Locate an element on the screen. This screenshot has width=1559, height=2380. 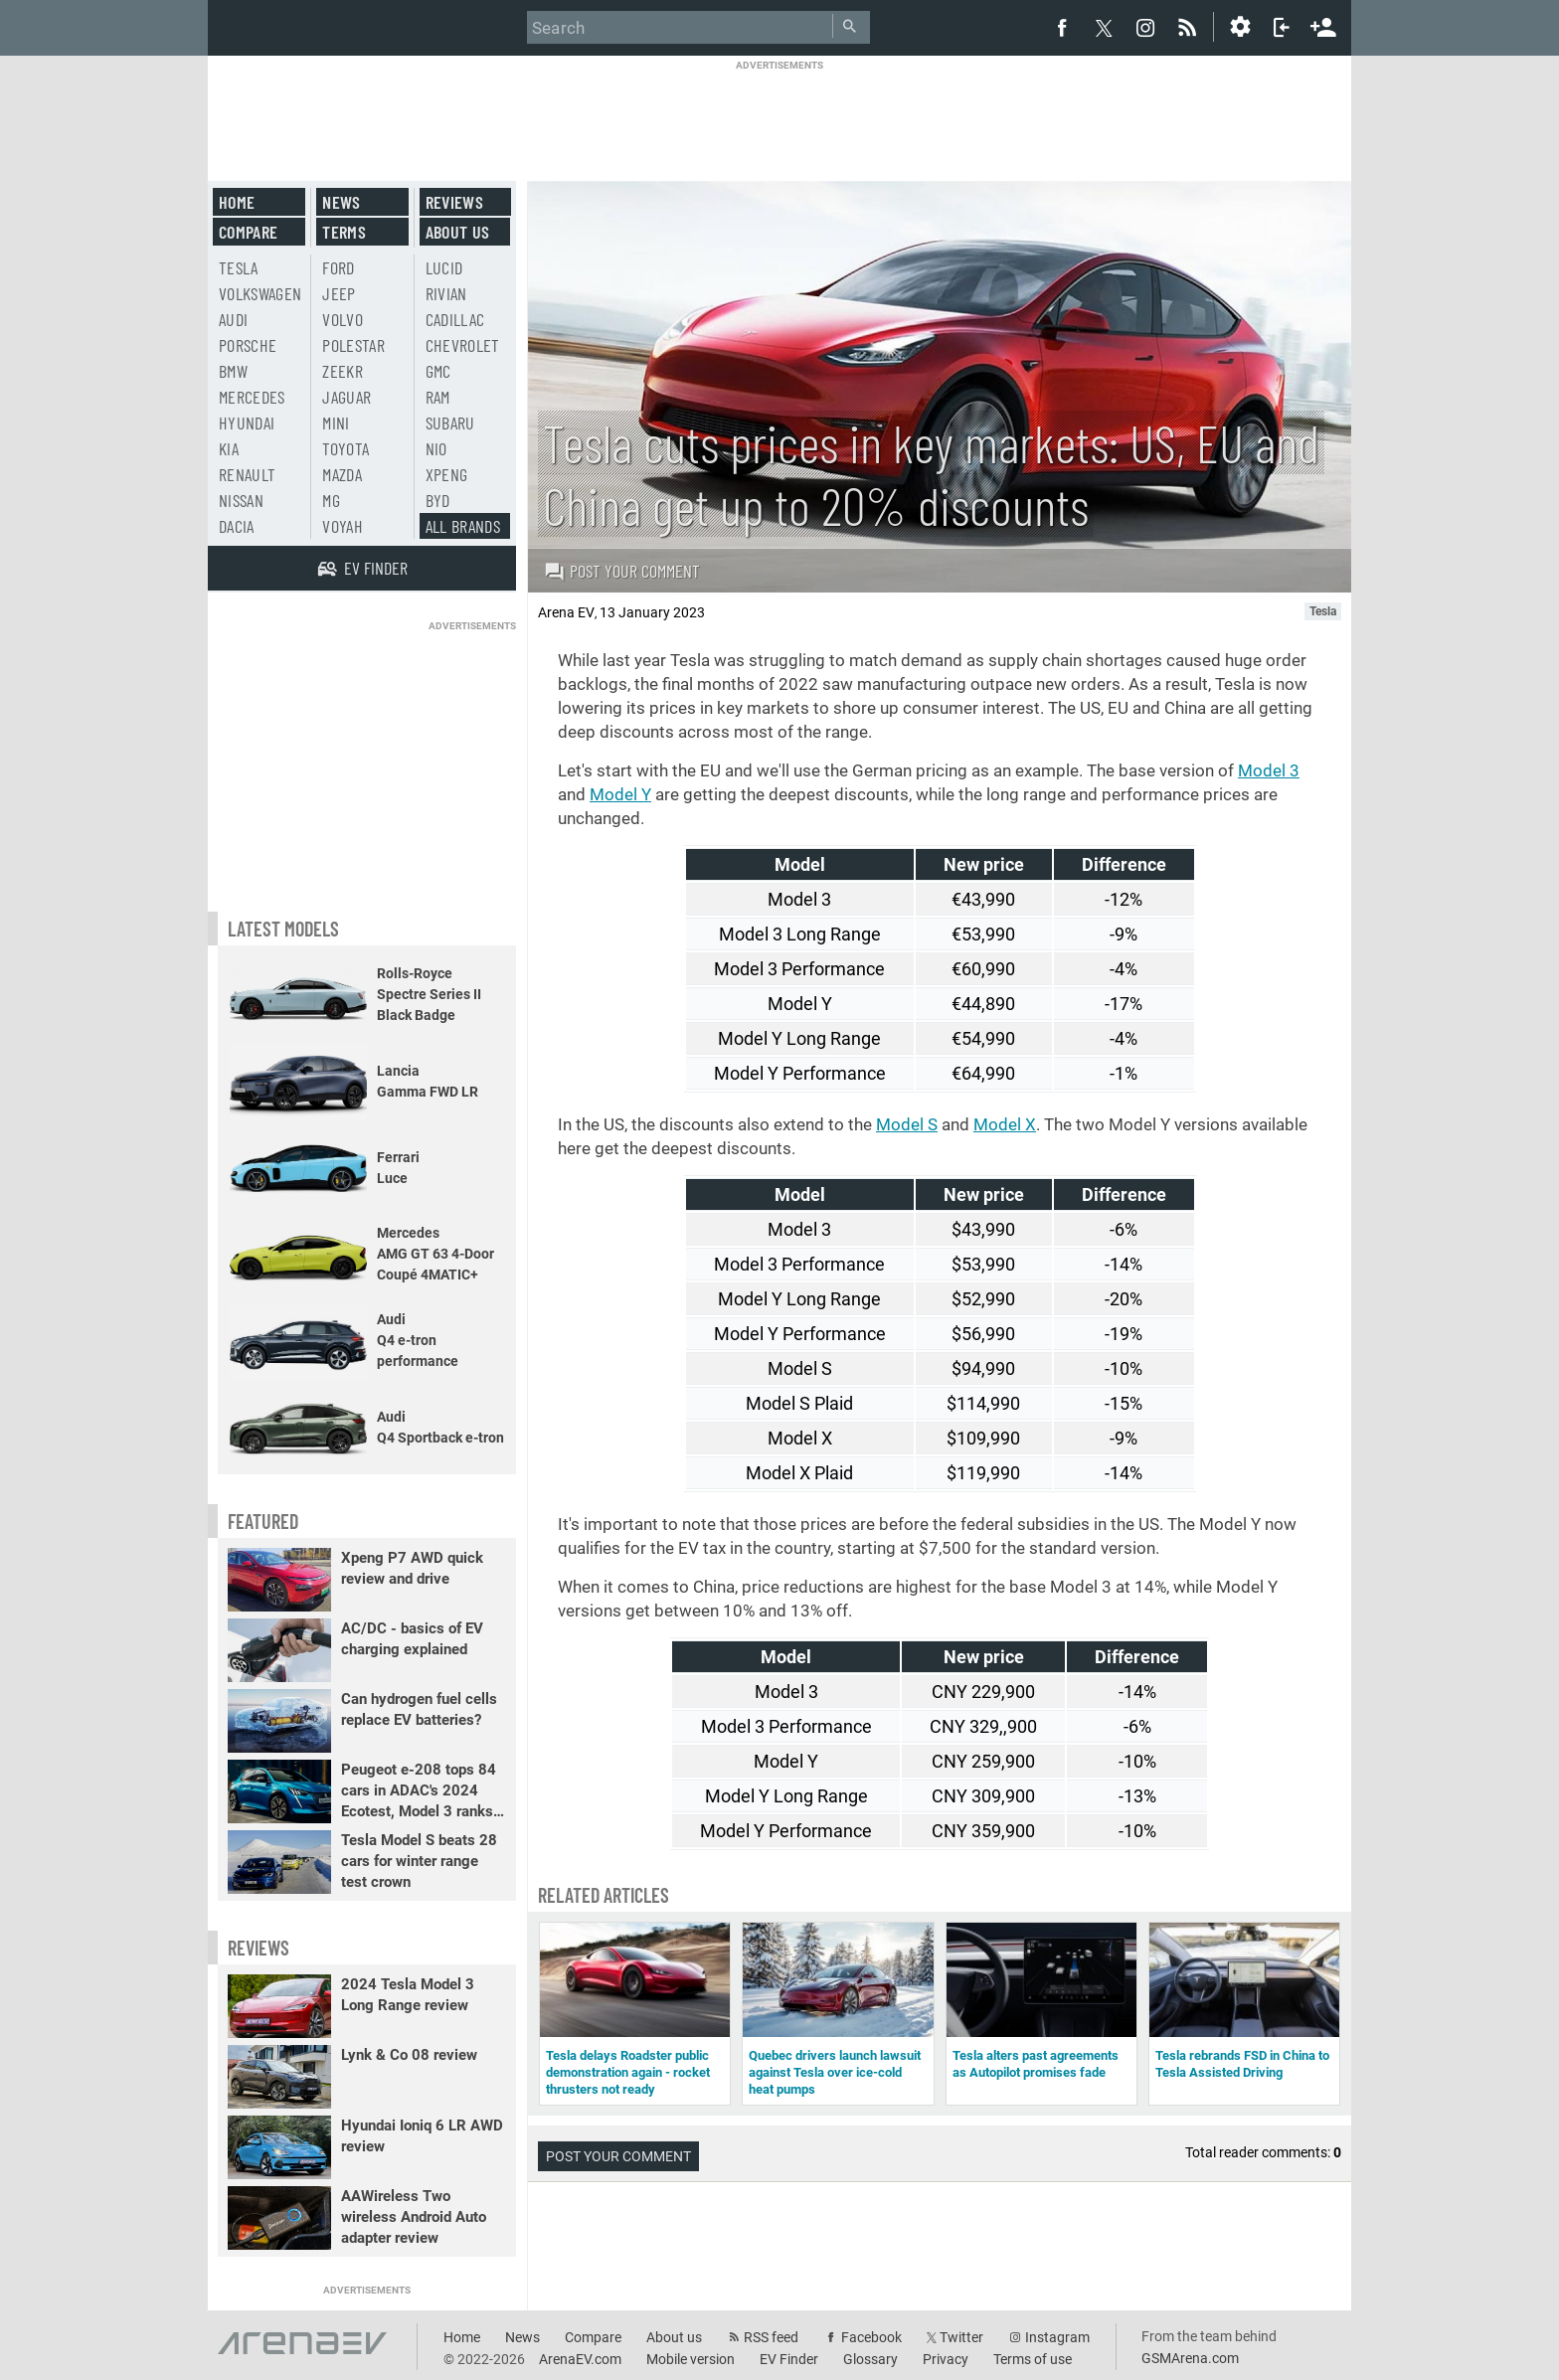
Jeep is located at coordinates (338, 293).